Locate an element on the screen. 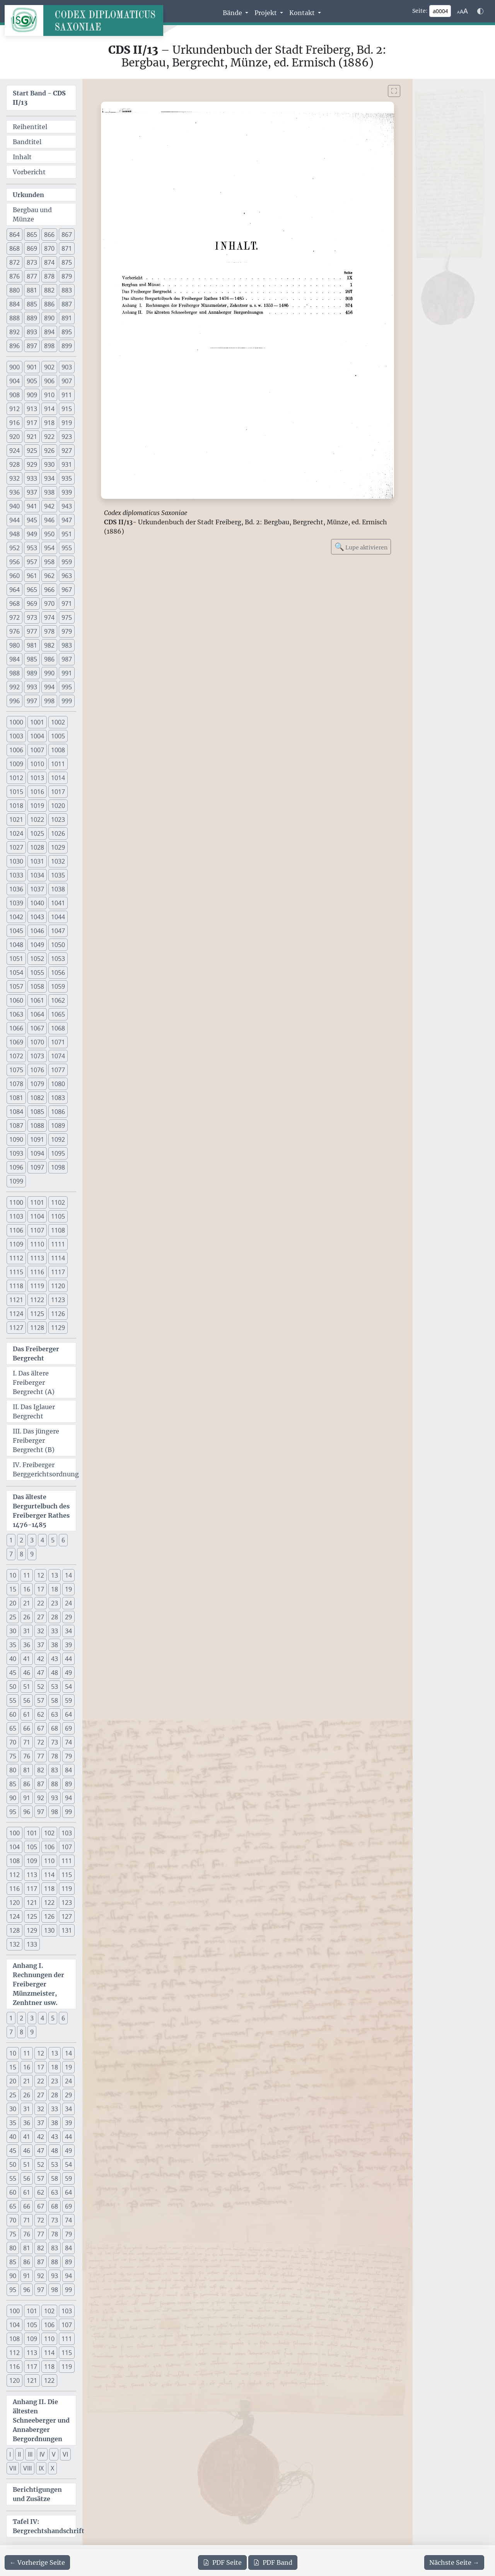 This screenshot has width=495, height=2576. 98 [button] is located at coordinates (54, 1811).